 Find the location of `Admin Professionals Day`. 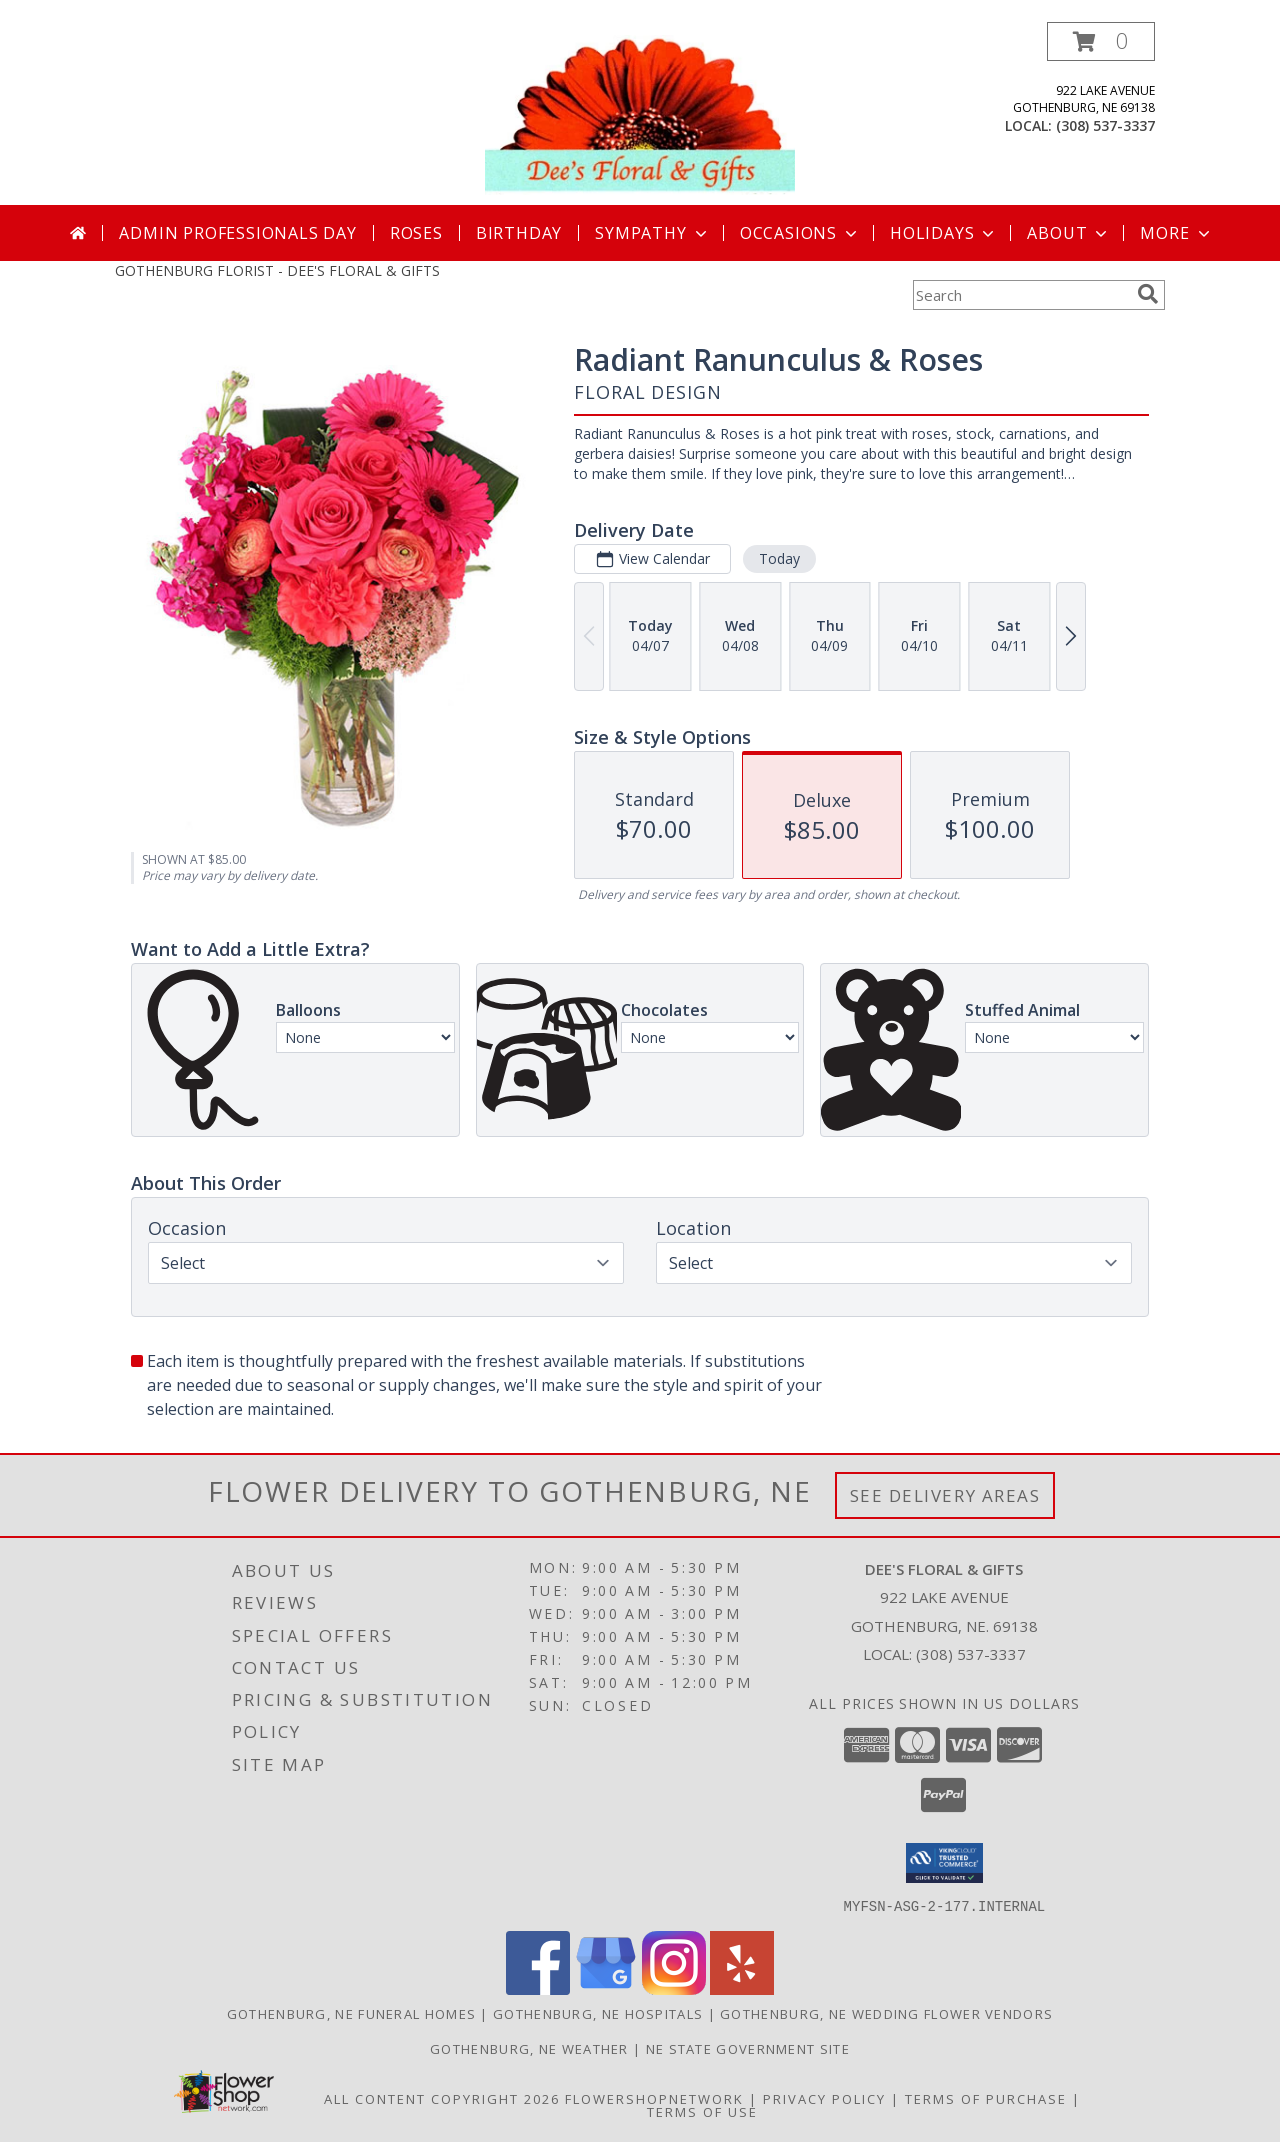

Admin Professionals Day is located at coordinates (237, 233).